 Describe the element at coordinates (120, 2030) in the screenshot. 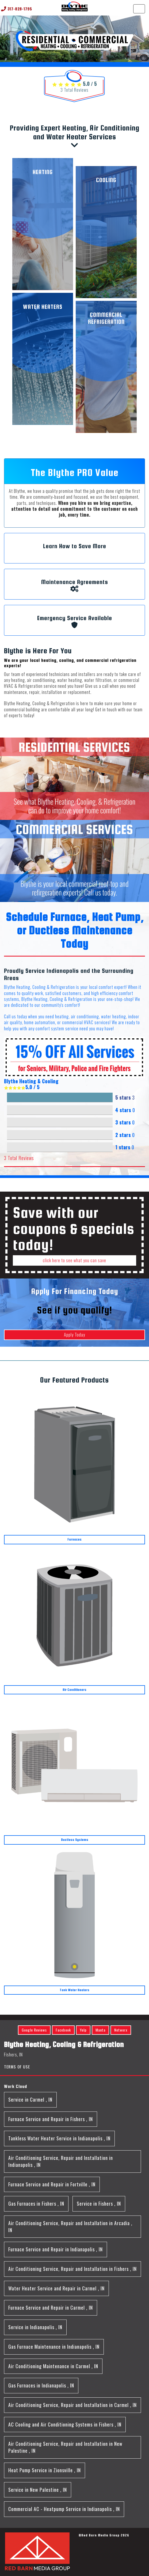

I see `Networx` at that location.